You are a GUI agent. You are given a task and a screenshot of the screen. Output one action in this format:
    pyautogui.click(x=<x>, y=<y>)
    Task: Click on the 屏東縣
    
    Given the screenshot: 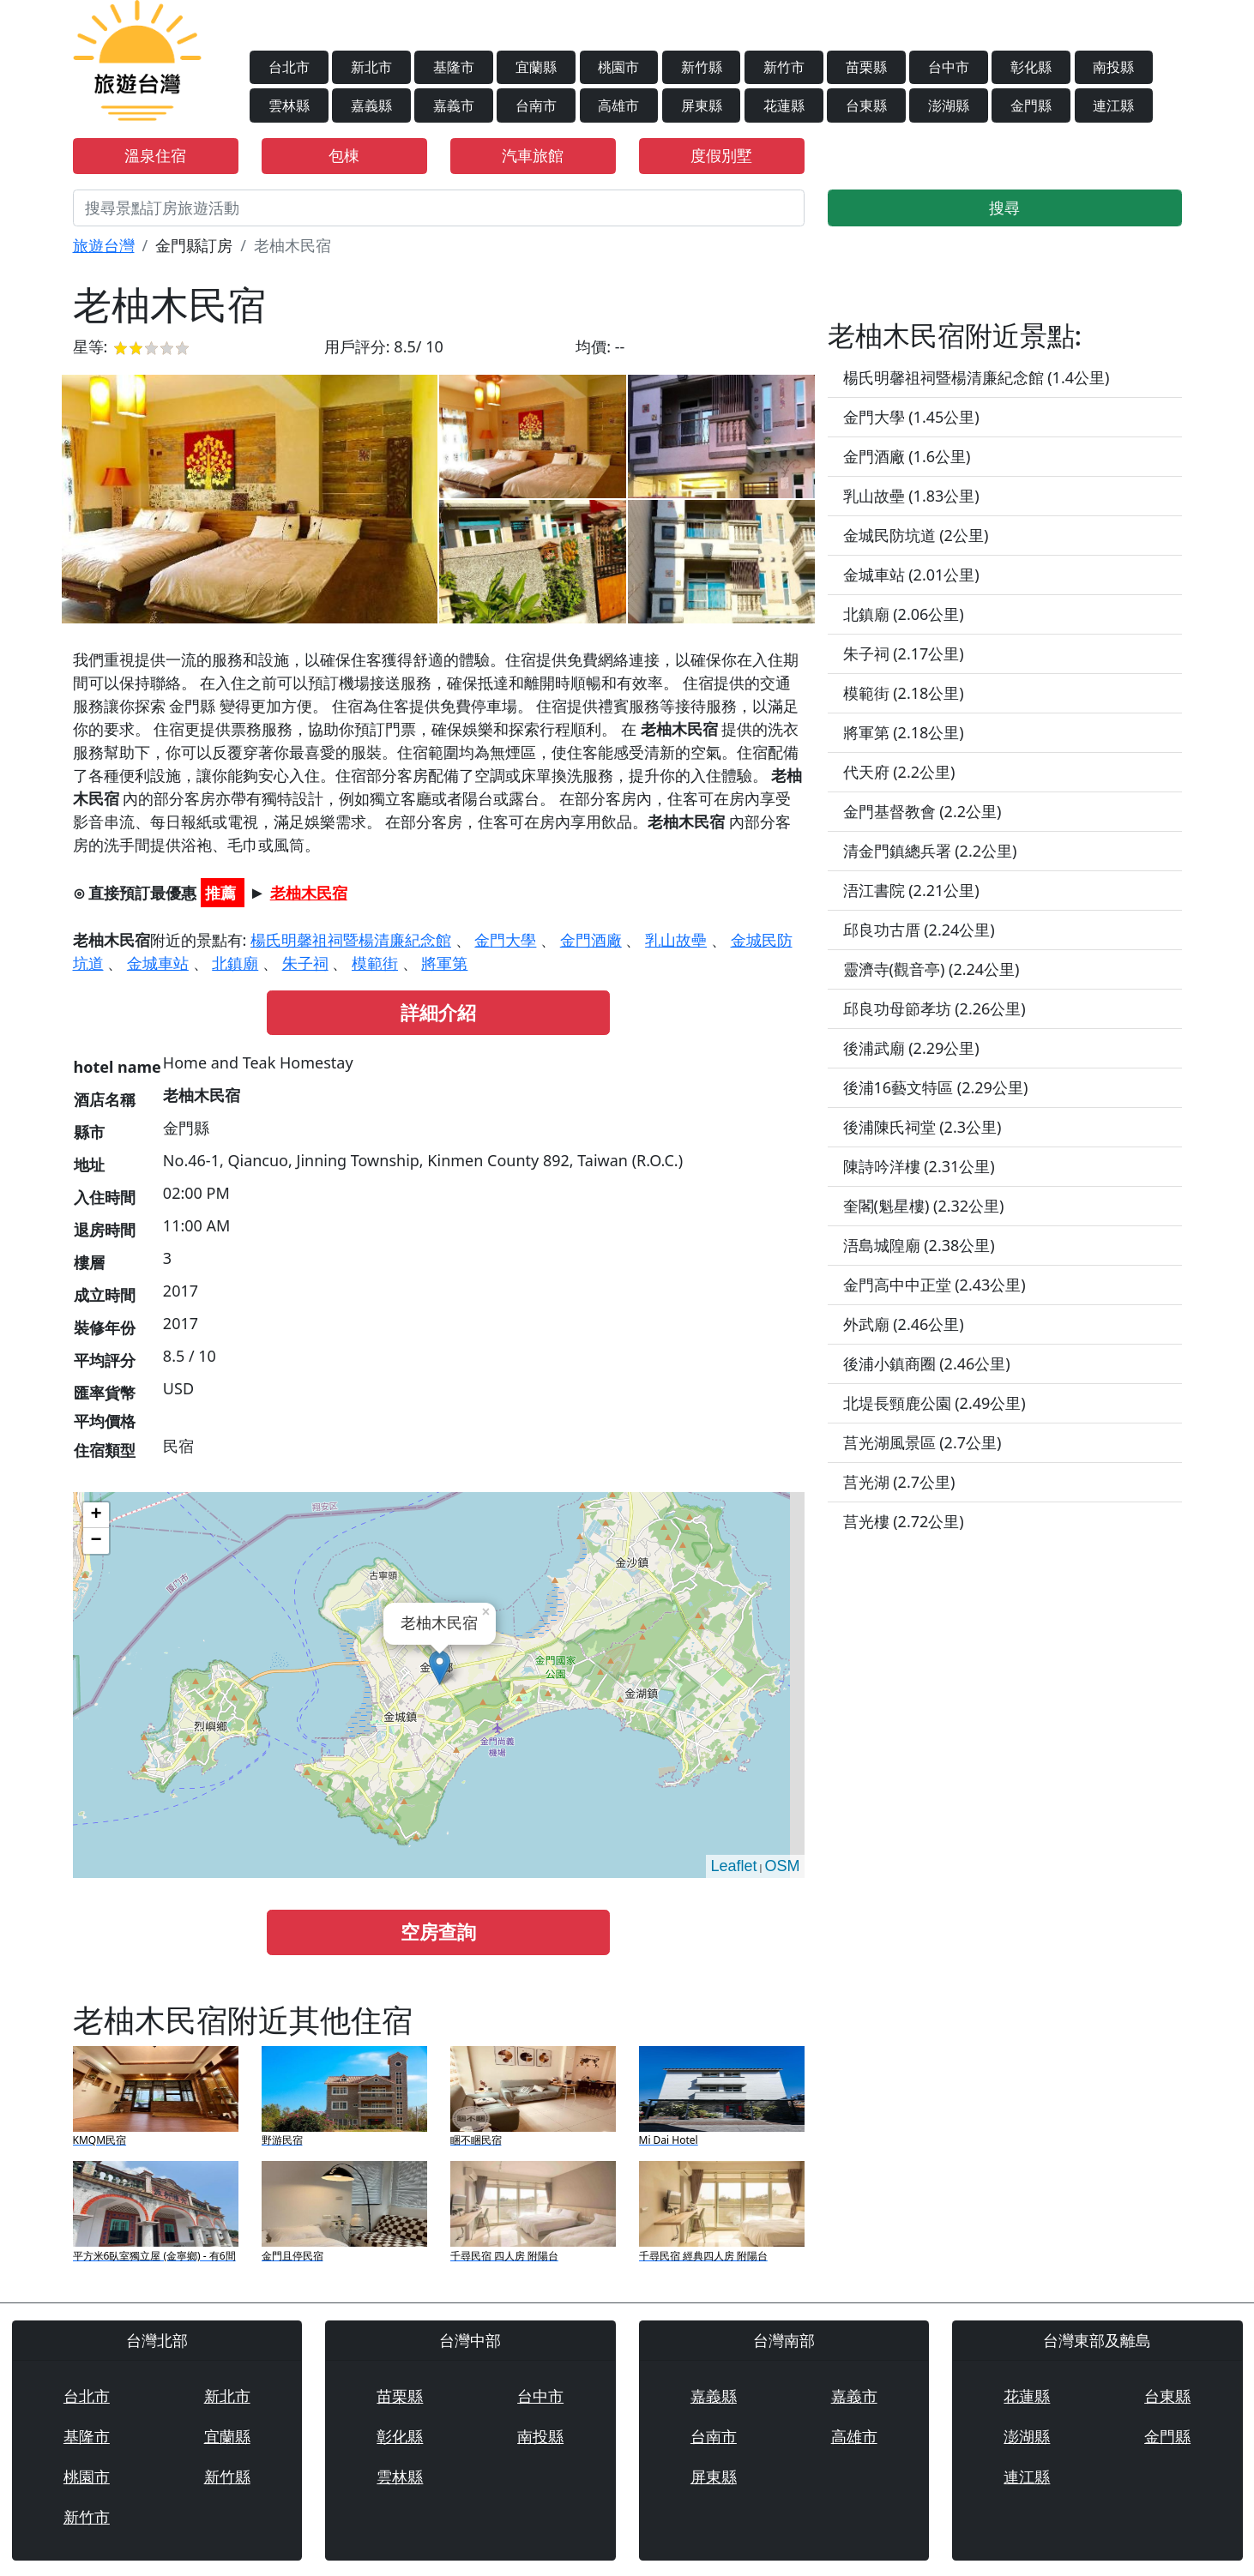 What is the action you would take?
    pyautogui.click(x=701, y=105)
    